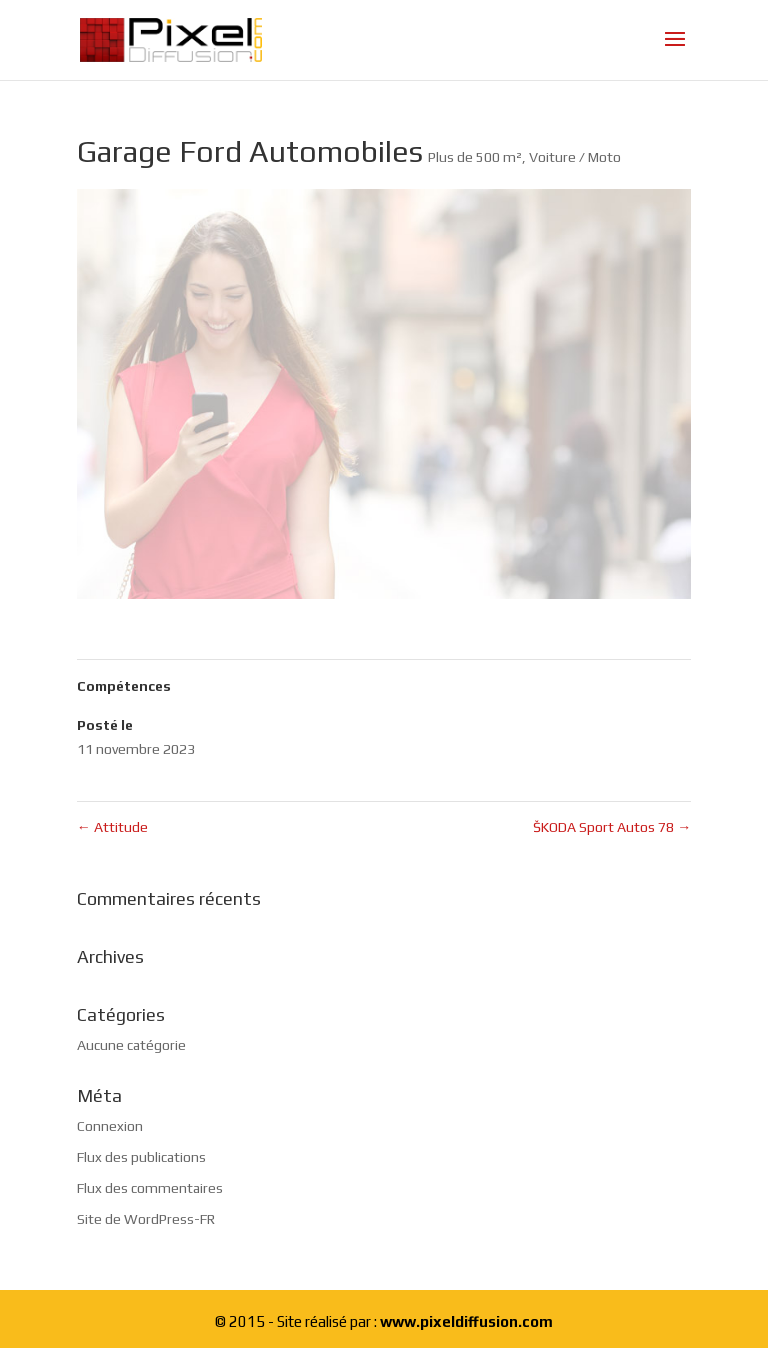  Describe the element at coordinates (110, 1126) in the screenshot. I see `Connexion` at that location.